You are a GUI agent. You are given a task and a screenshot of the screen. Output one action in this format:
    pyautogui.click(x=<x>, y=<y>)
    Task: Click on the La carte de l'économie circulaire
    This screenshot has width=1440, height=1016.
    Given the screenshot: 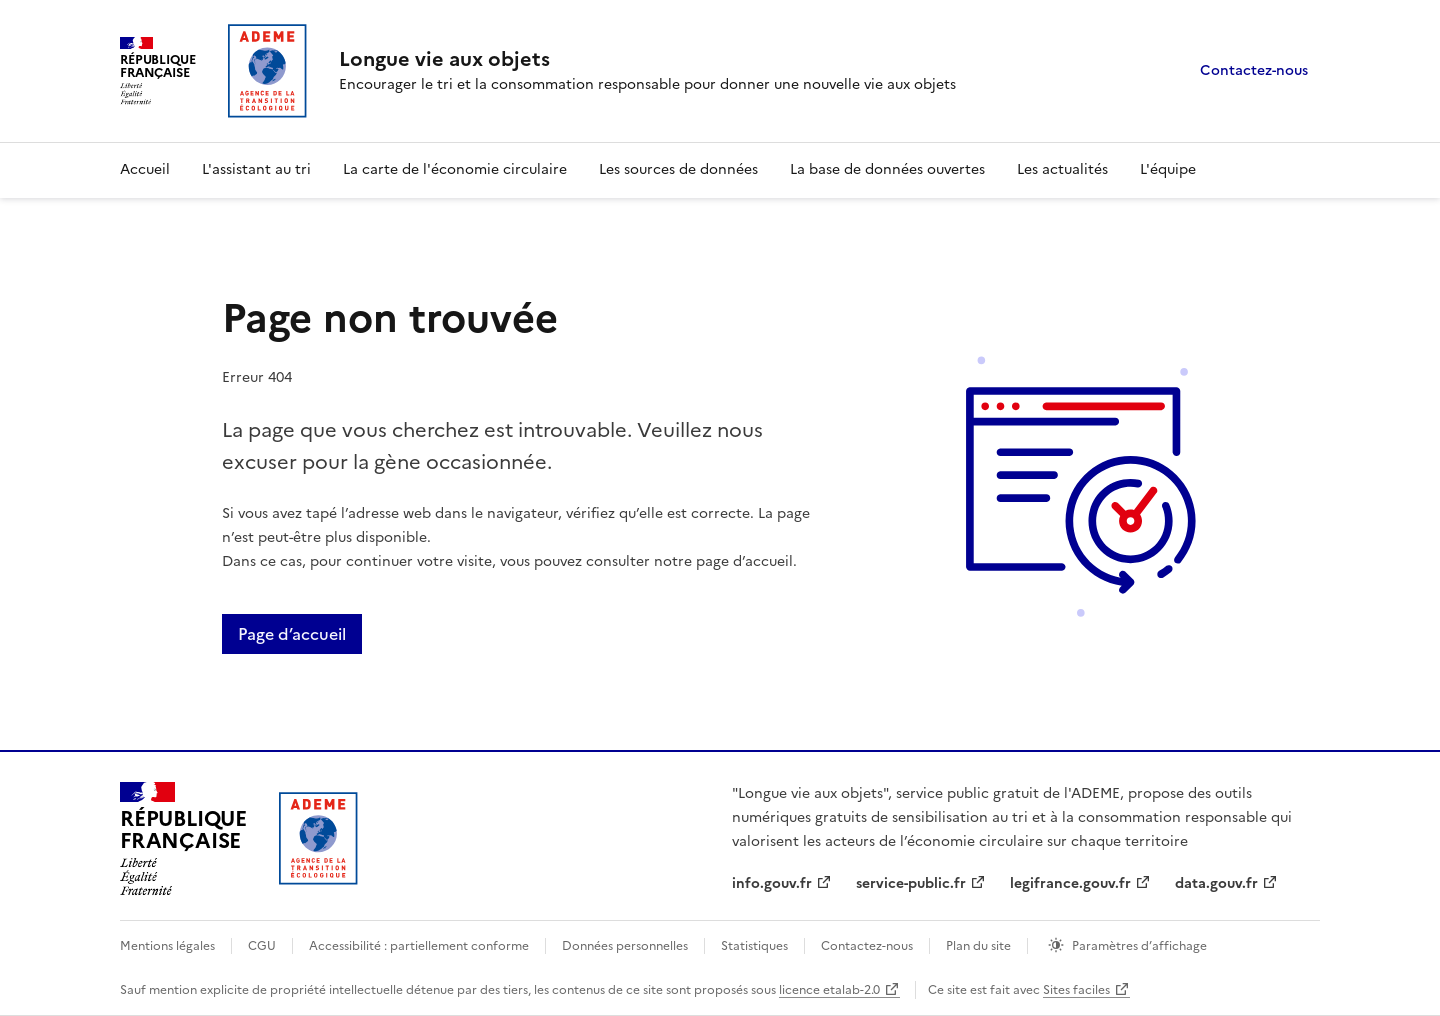 What is the action you would take?
    pyautogui.click(x=455, y=169)
    